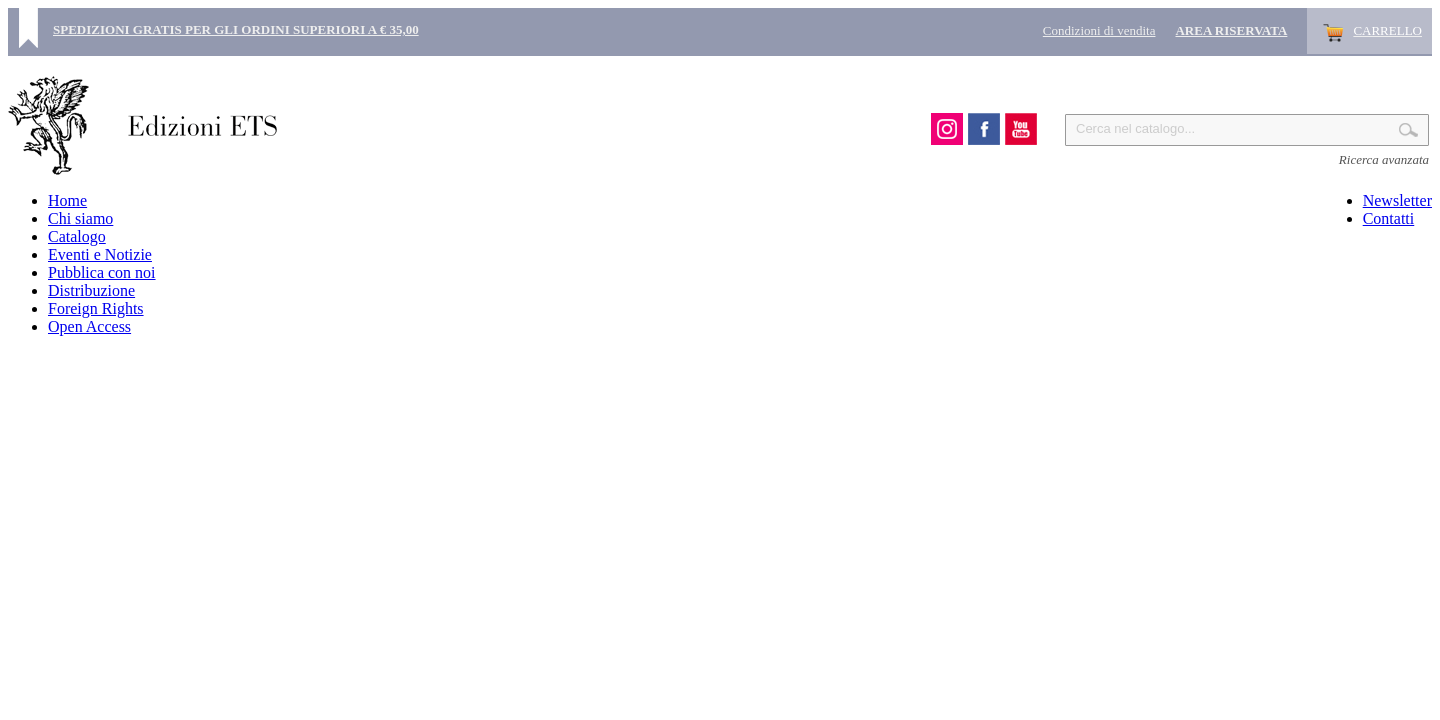  I want to click on Chi siamo, so click(80, 218).